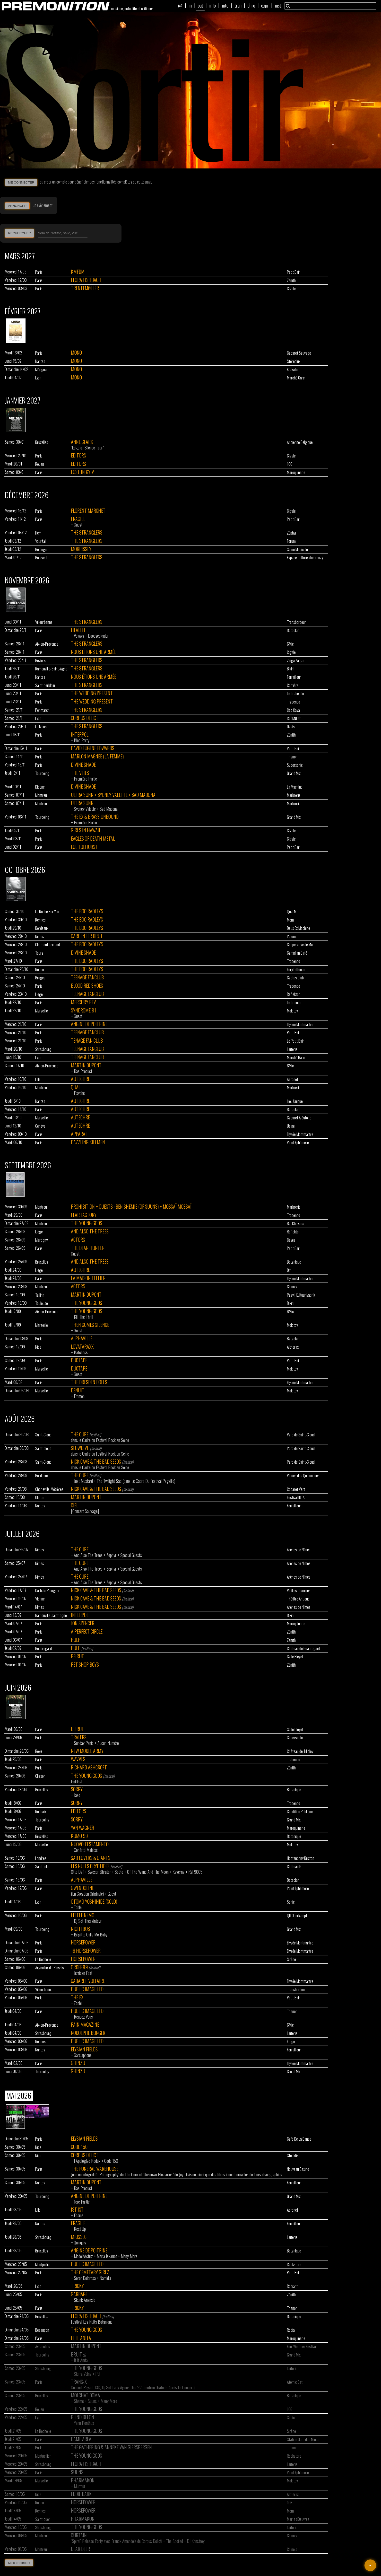 The image size is (381, 2576). What do you see at coordinates (293, 1347) in the screenshot?
I see `Altherax` at bounding box center [293, 1347].